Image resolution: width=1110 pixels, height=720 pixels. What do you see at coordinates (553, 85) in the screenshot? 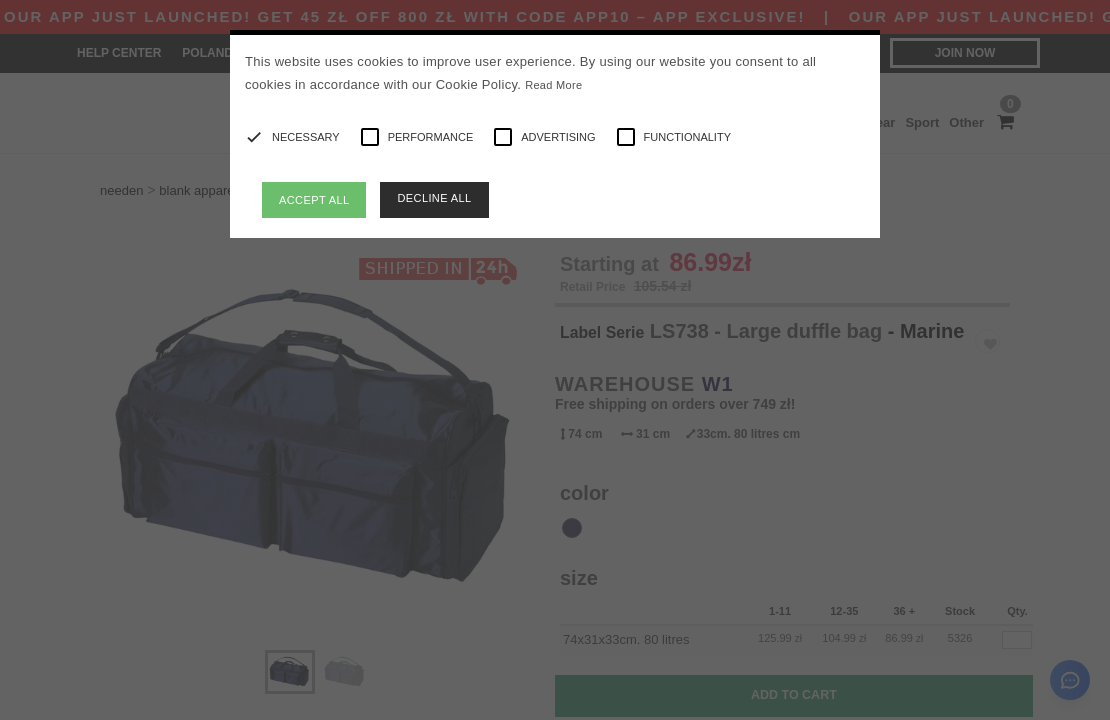
I see `Read More` at bounding box center [553, 85].